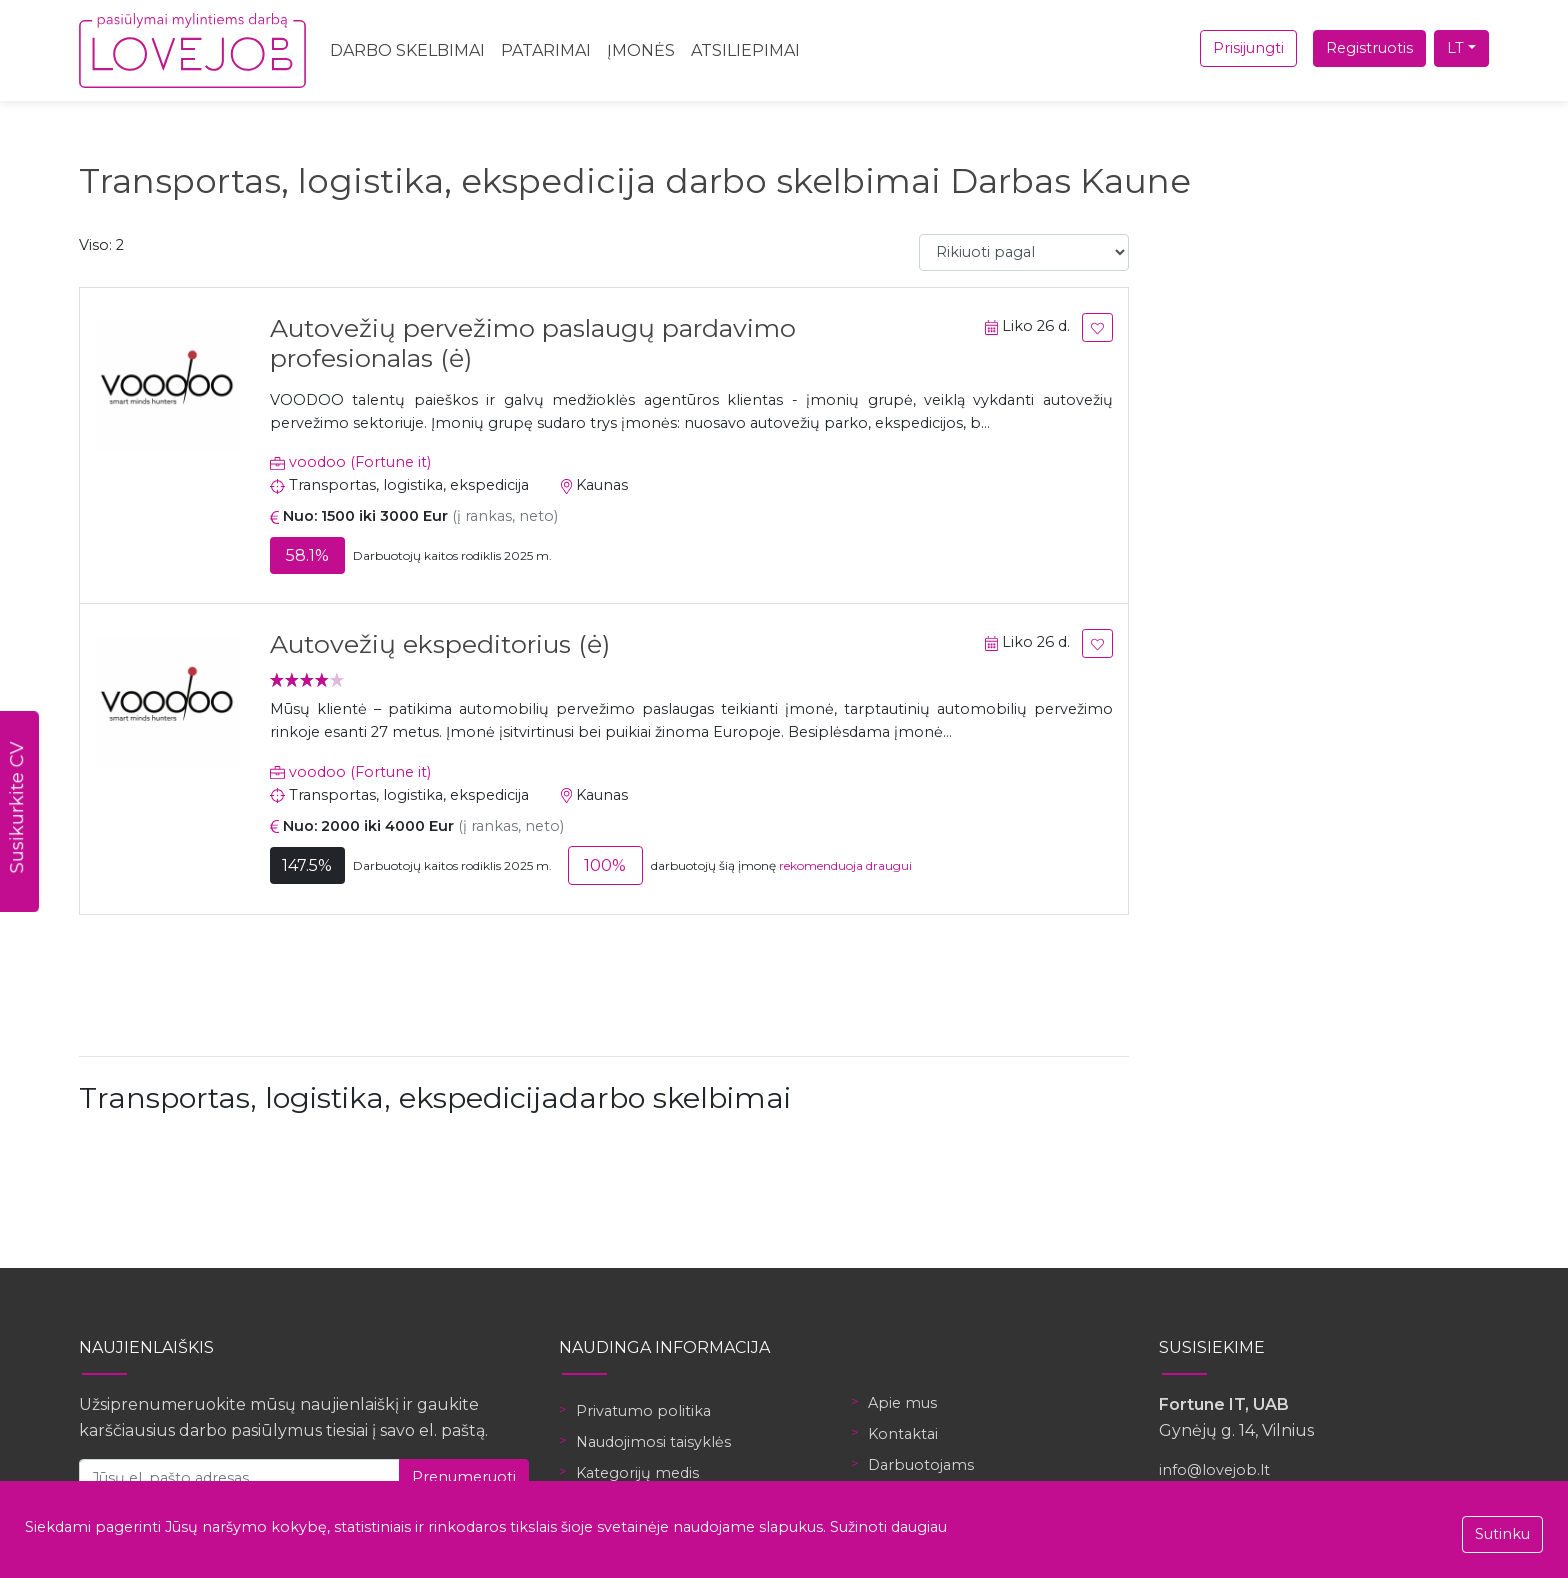  What do you see at coordinates (637, 1473) in the screenshot?
I see `Kategorijų medis` at bounding box center [637, 1473].